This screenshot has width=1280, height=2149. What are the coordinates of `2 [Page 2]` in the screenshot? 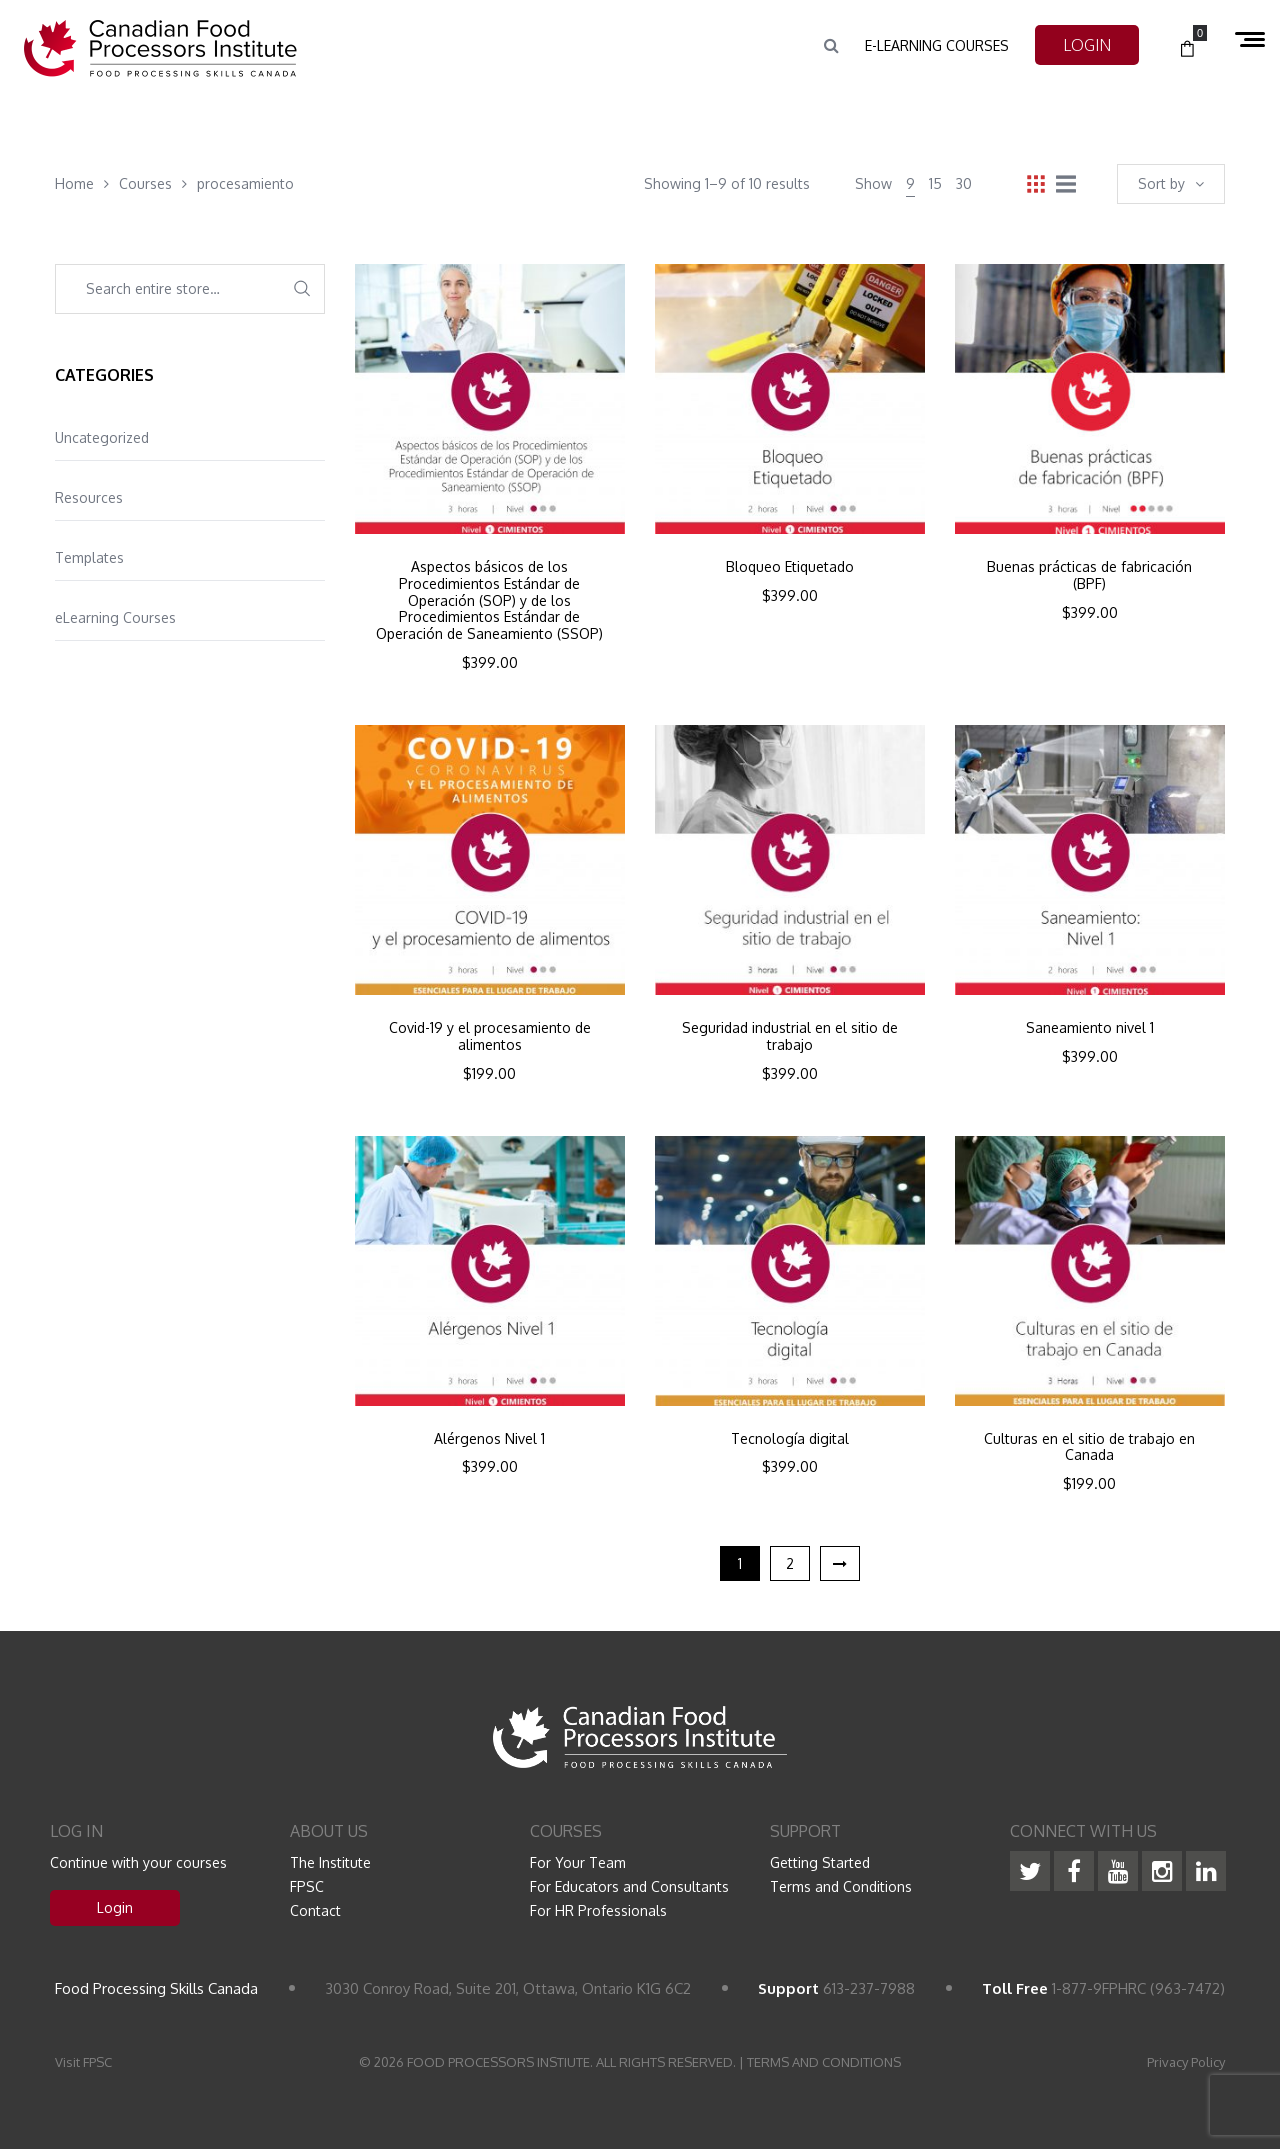 It's located at (790, 1563).